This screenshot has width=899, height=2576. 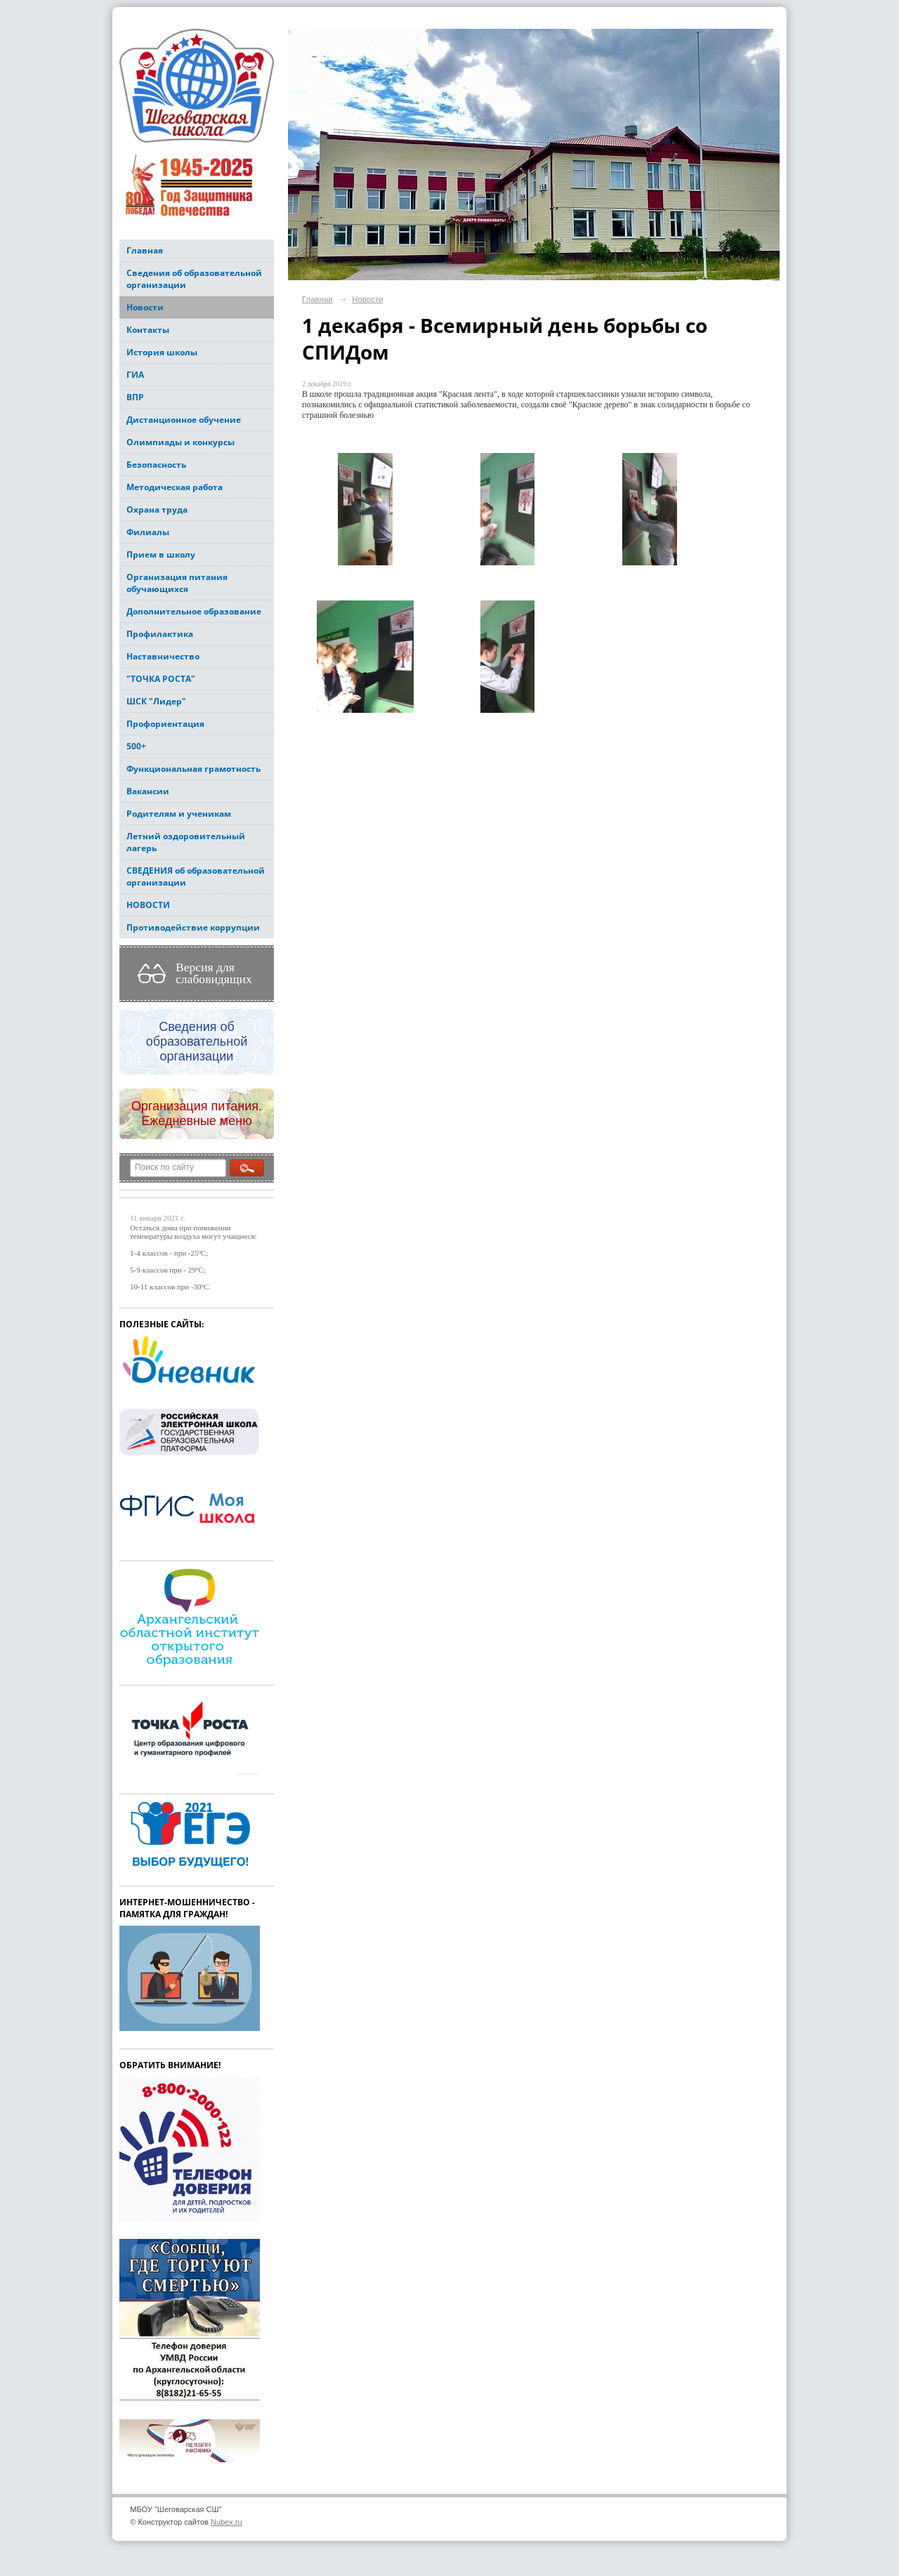 What do you see at coordinates (193, 611) in the screenshot?
I see `Дополнительное образование` at bounding box center [193, 611].